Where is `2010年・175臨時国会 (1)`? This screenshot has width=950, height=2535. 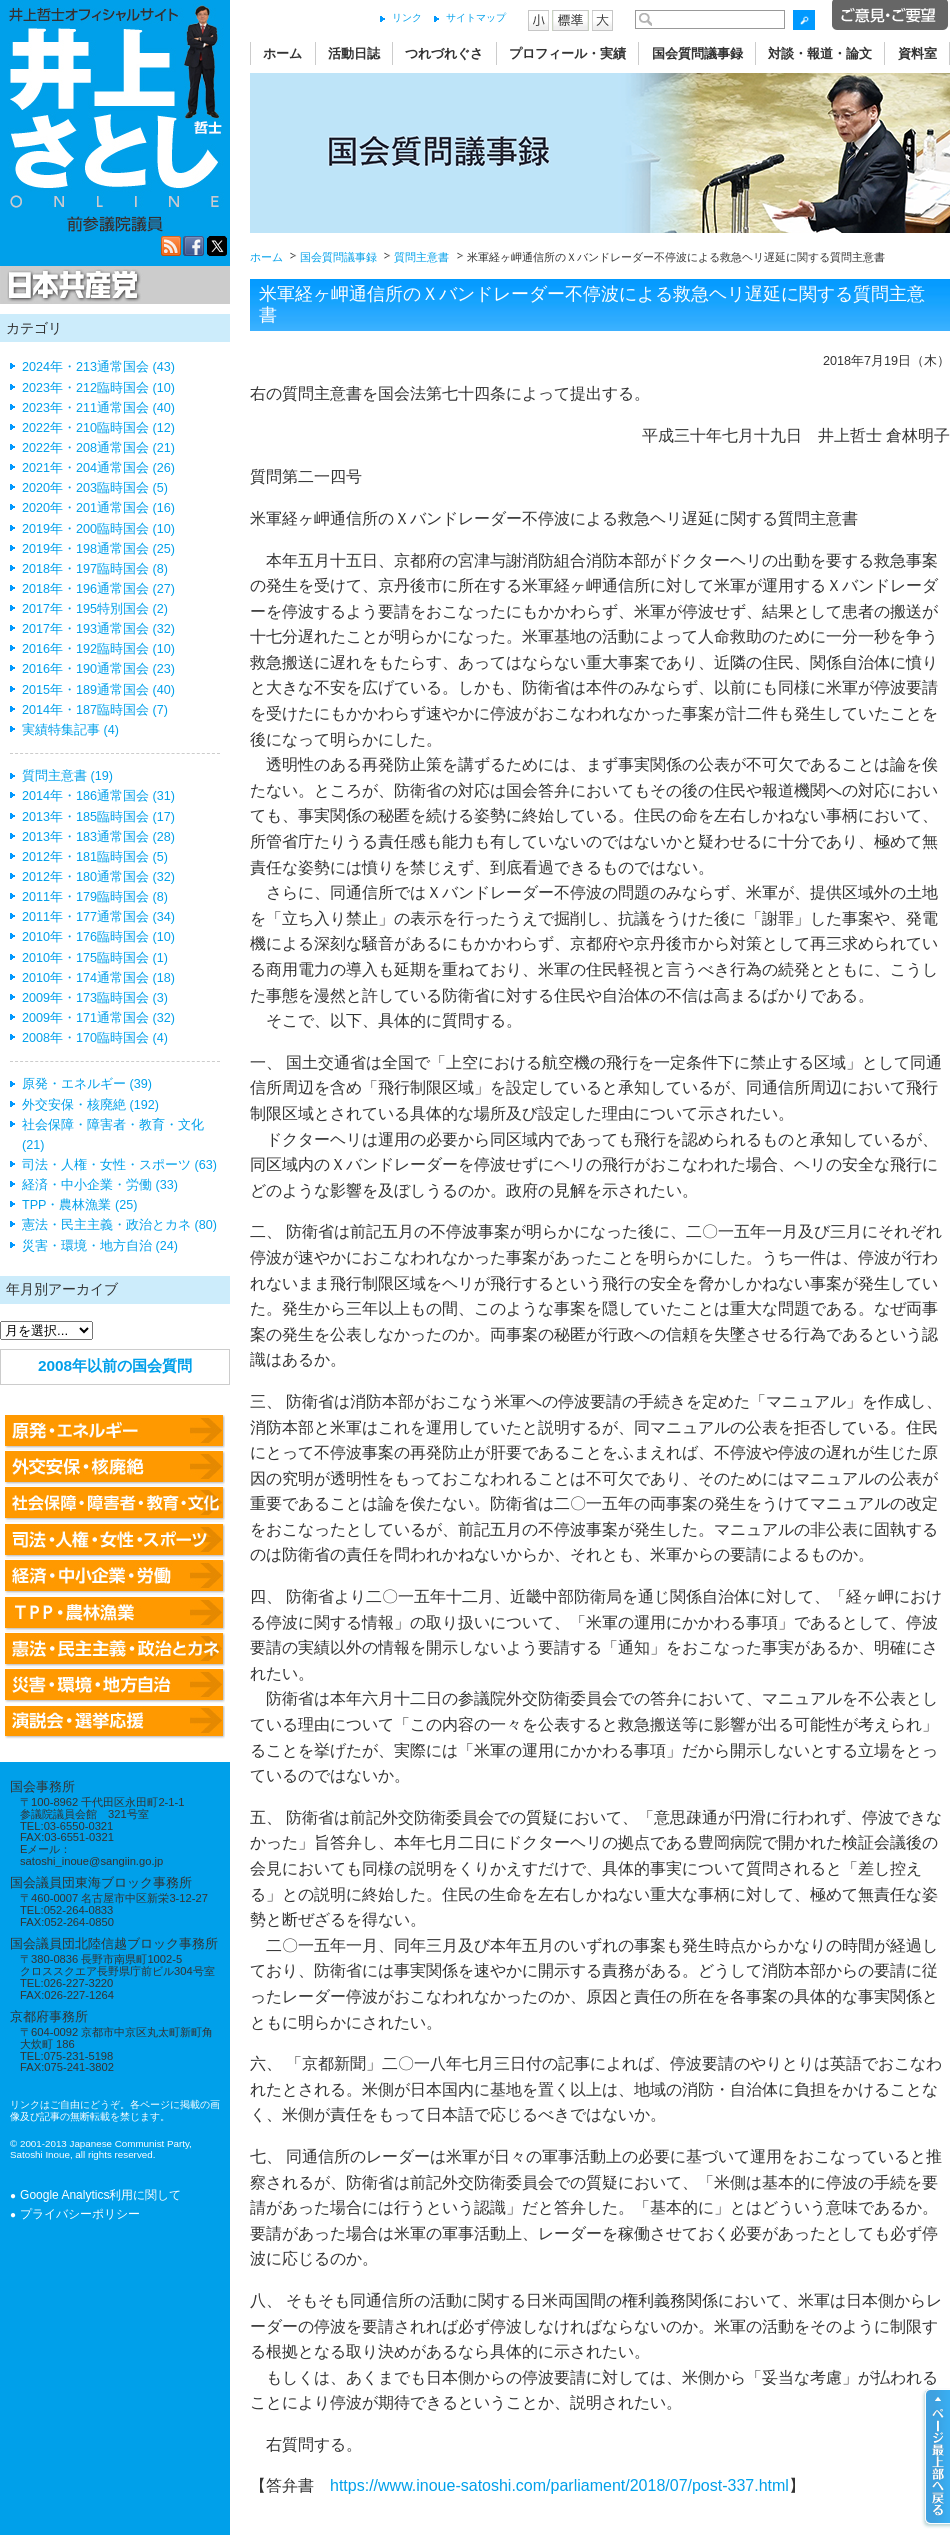 2010年・175臨時国会 (1) is located at coordinates (95, 958).